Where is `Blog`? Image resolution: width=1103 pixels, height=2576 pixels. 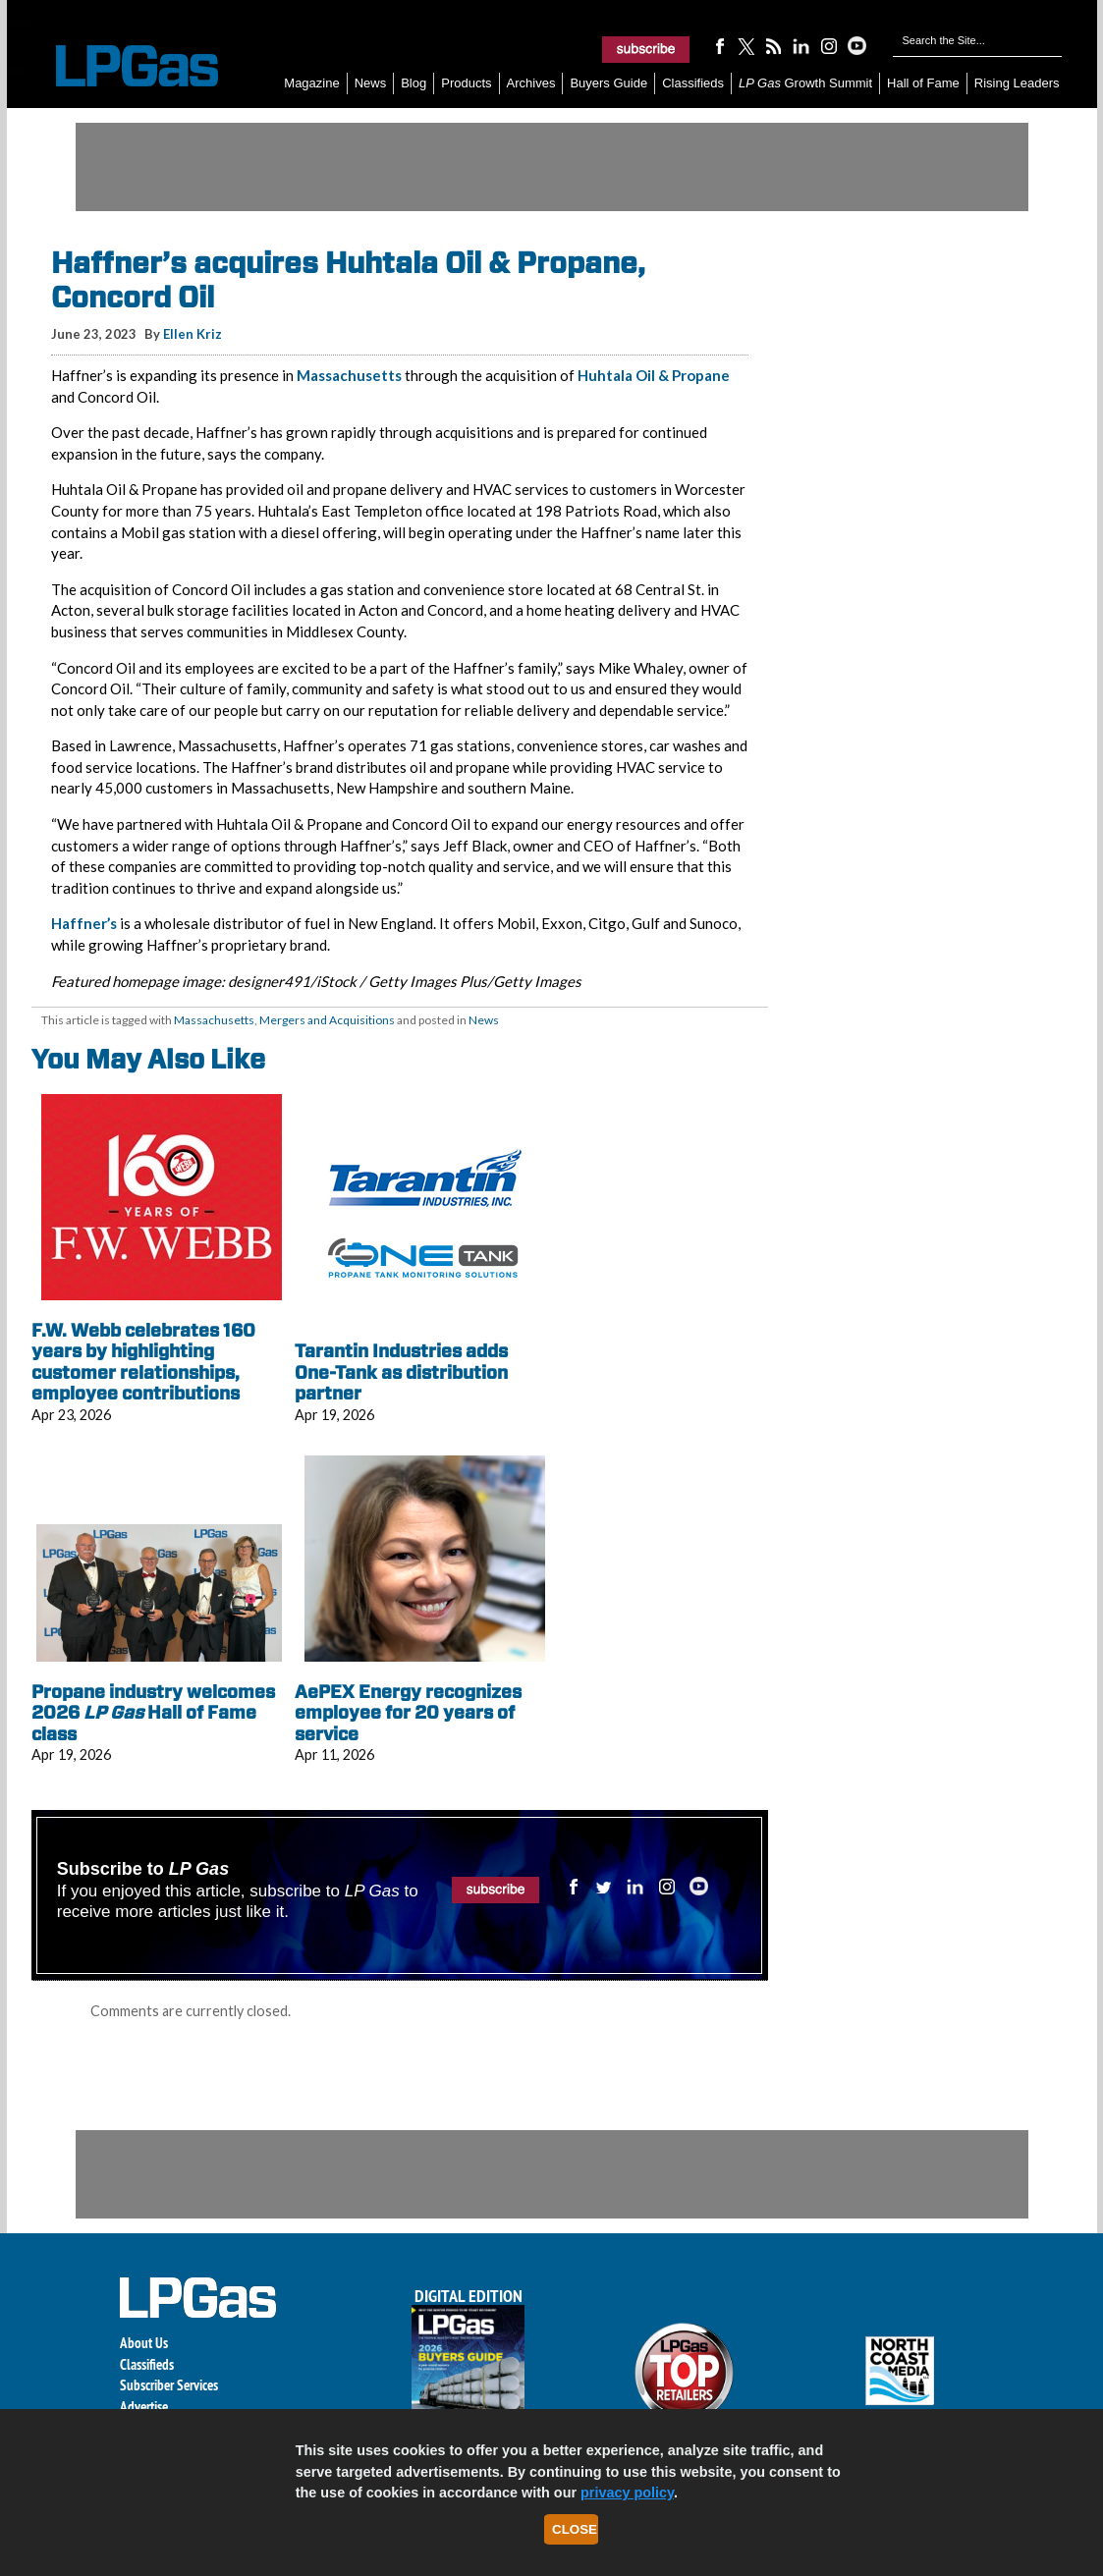
Blog is located at coordinates (413, 83).